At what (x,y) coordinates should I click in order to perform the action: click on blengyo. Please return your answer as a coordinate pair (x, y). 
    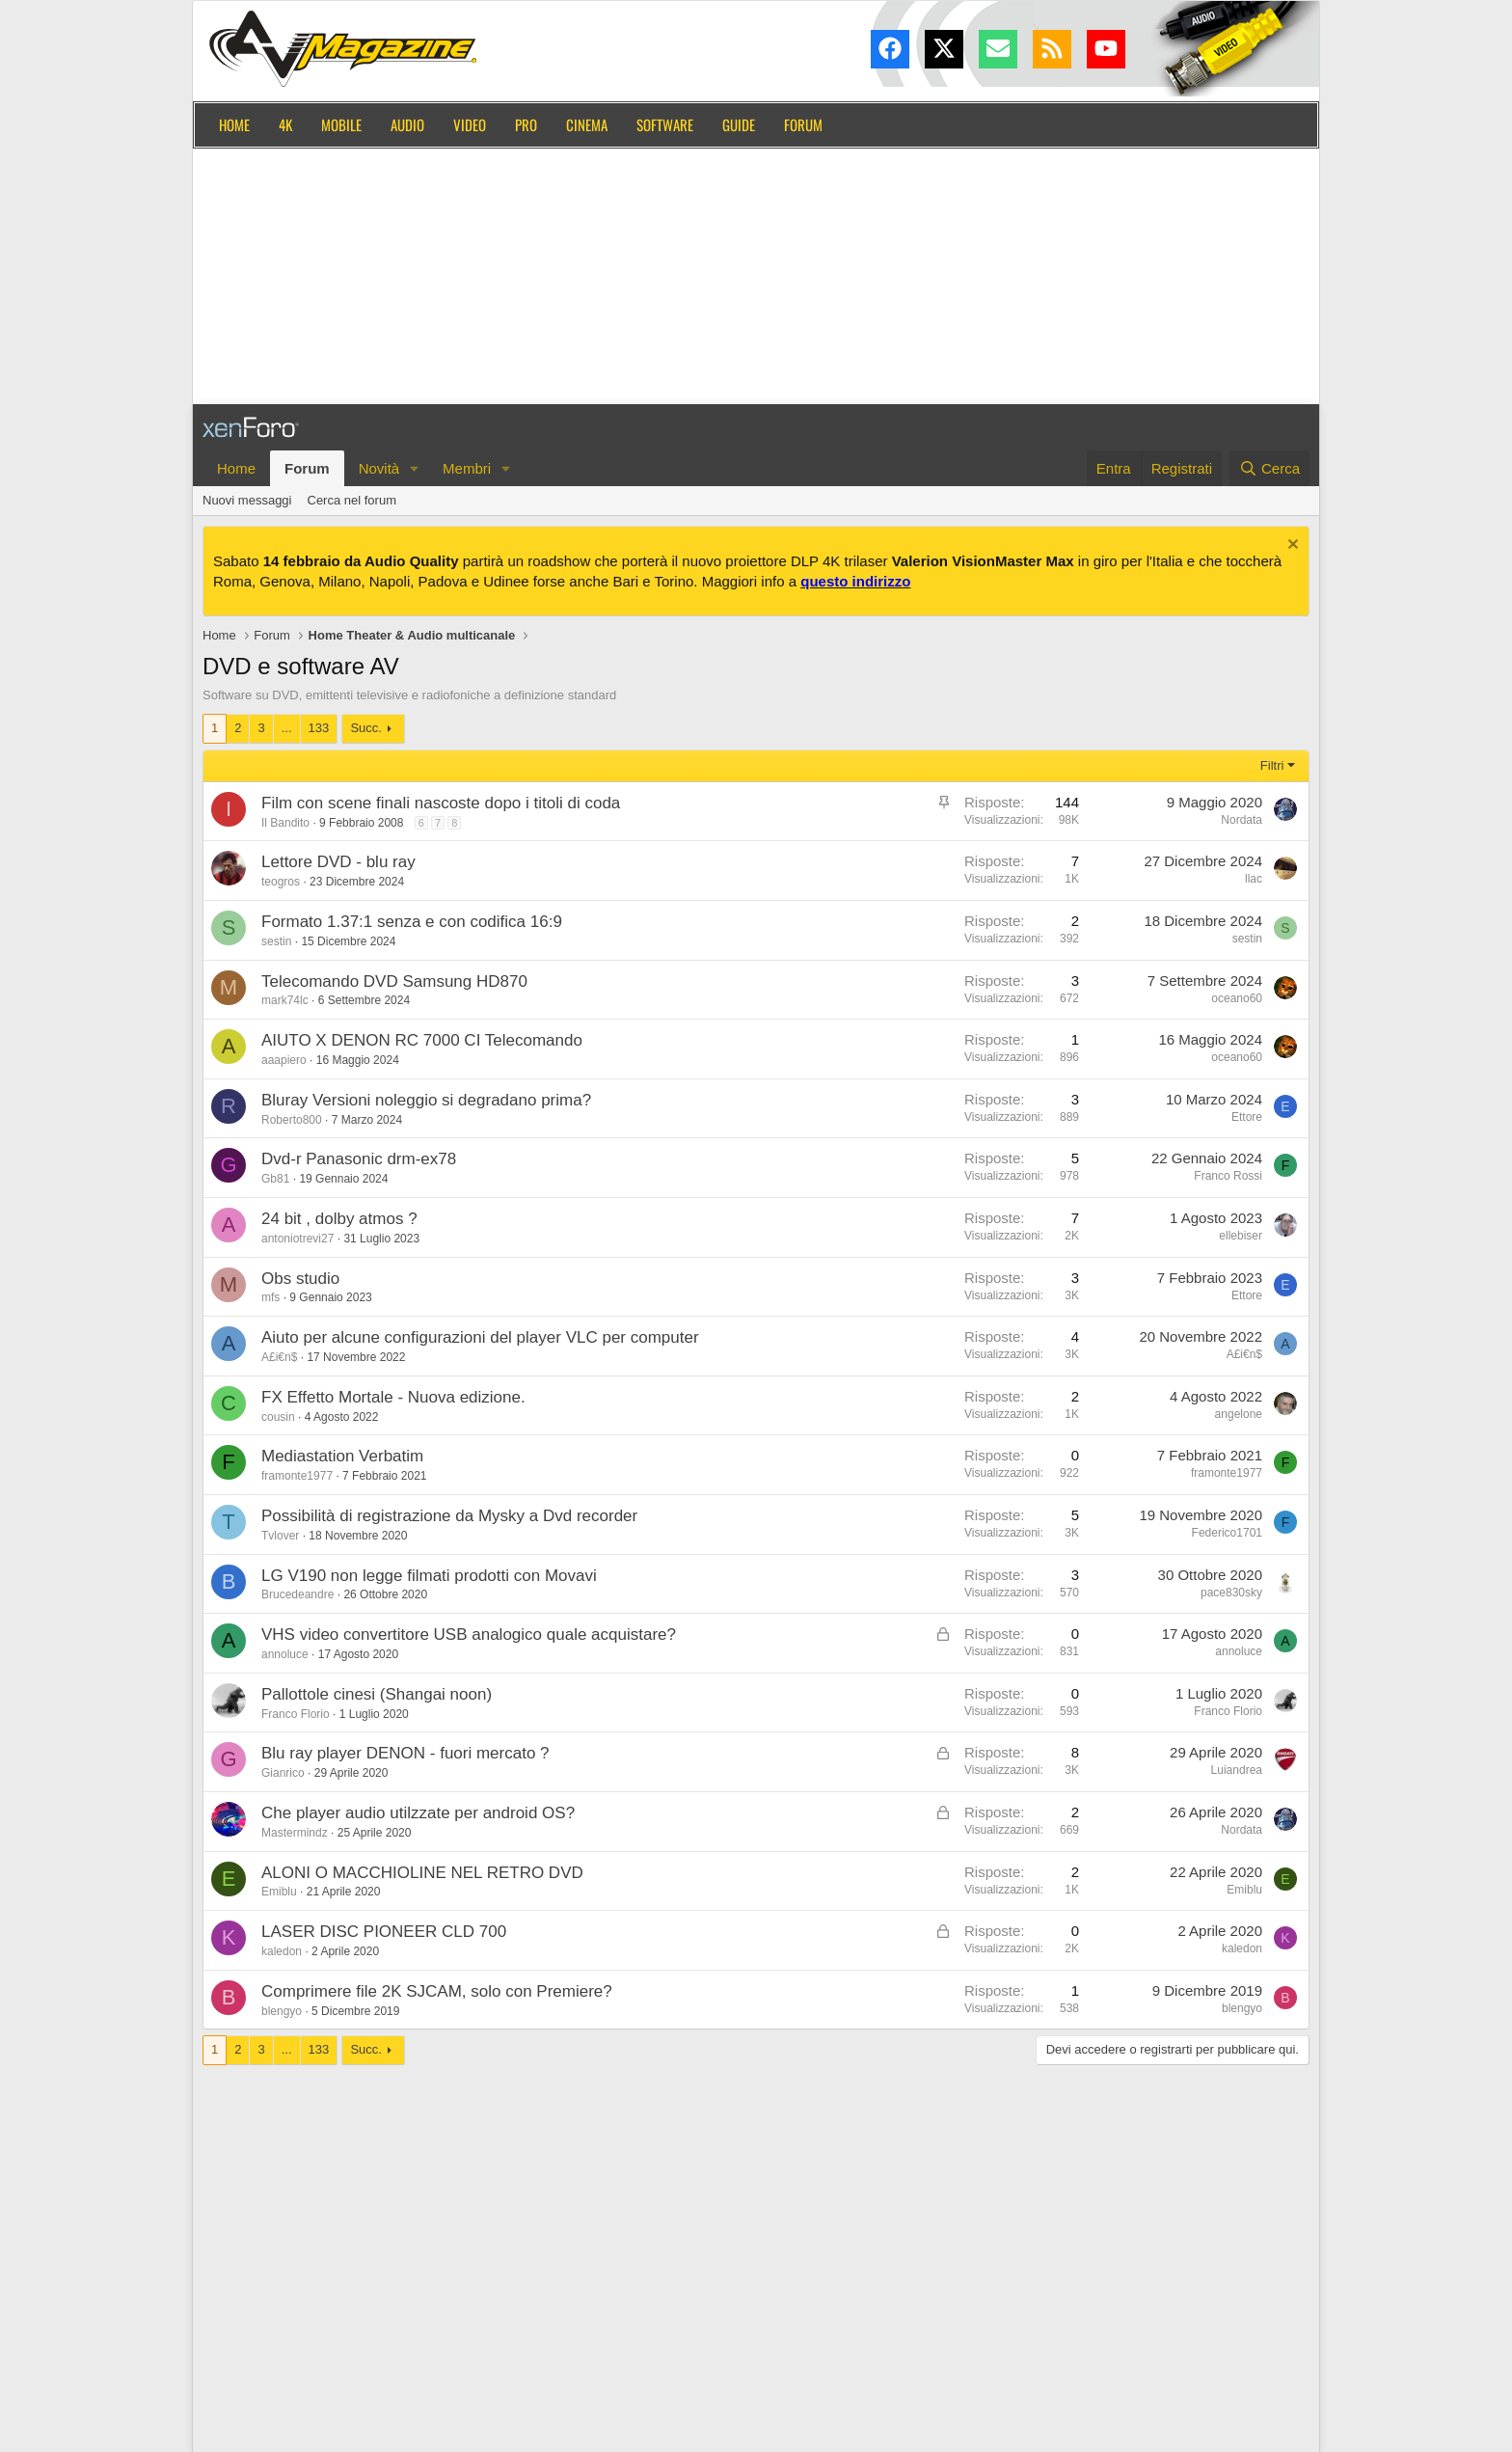
    Looking at the image, I should click on (281, 2011).